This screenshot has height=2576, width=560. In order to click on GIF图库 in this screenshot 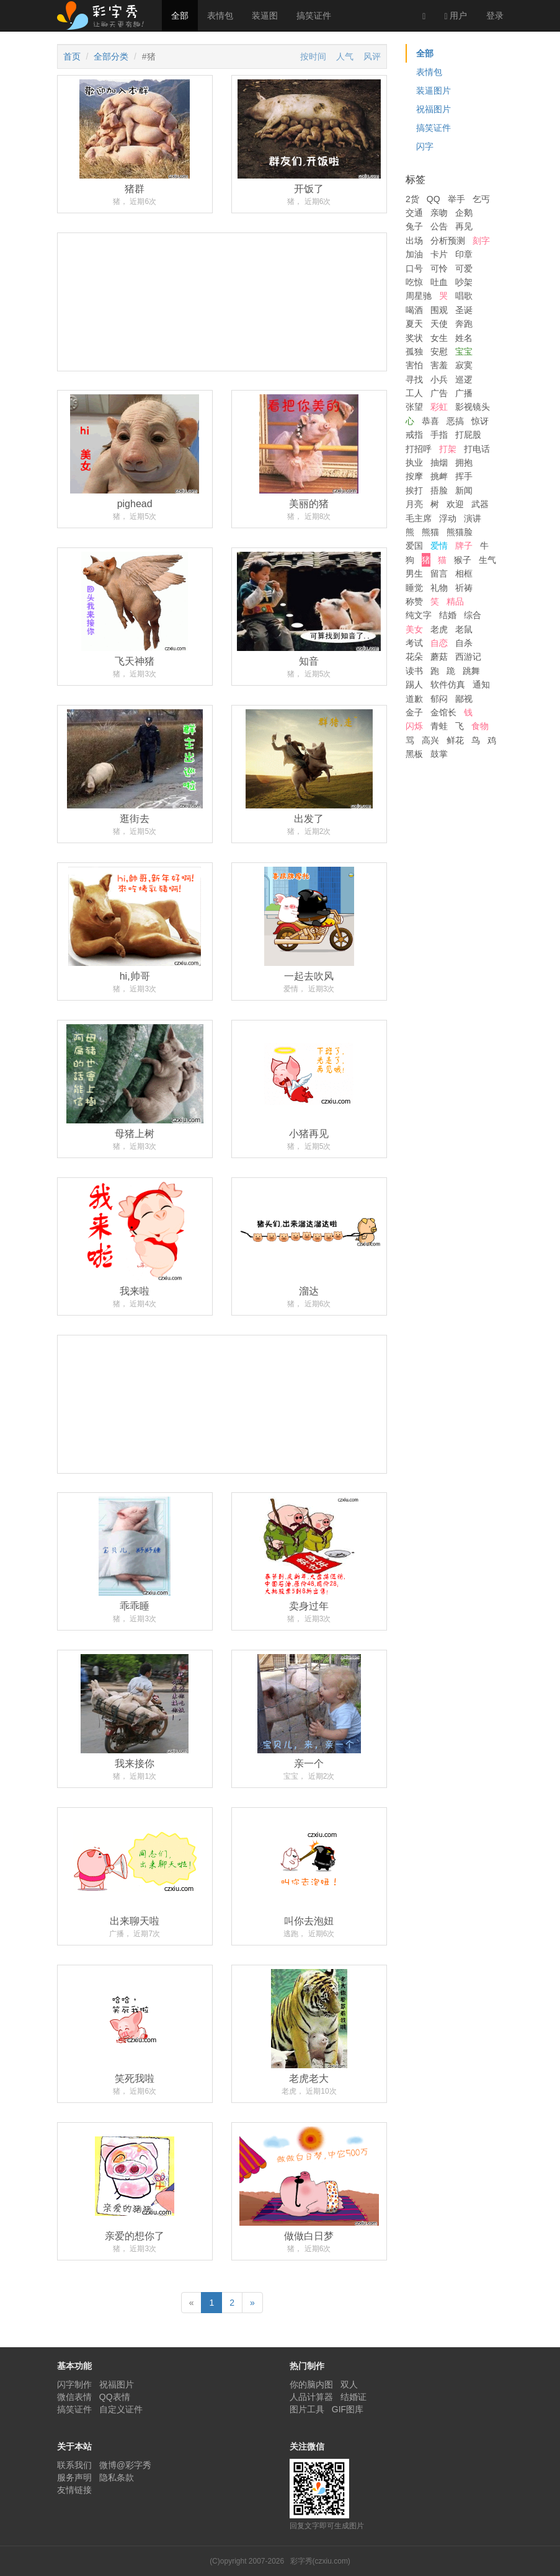, I will do `click(347, 2409)`.